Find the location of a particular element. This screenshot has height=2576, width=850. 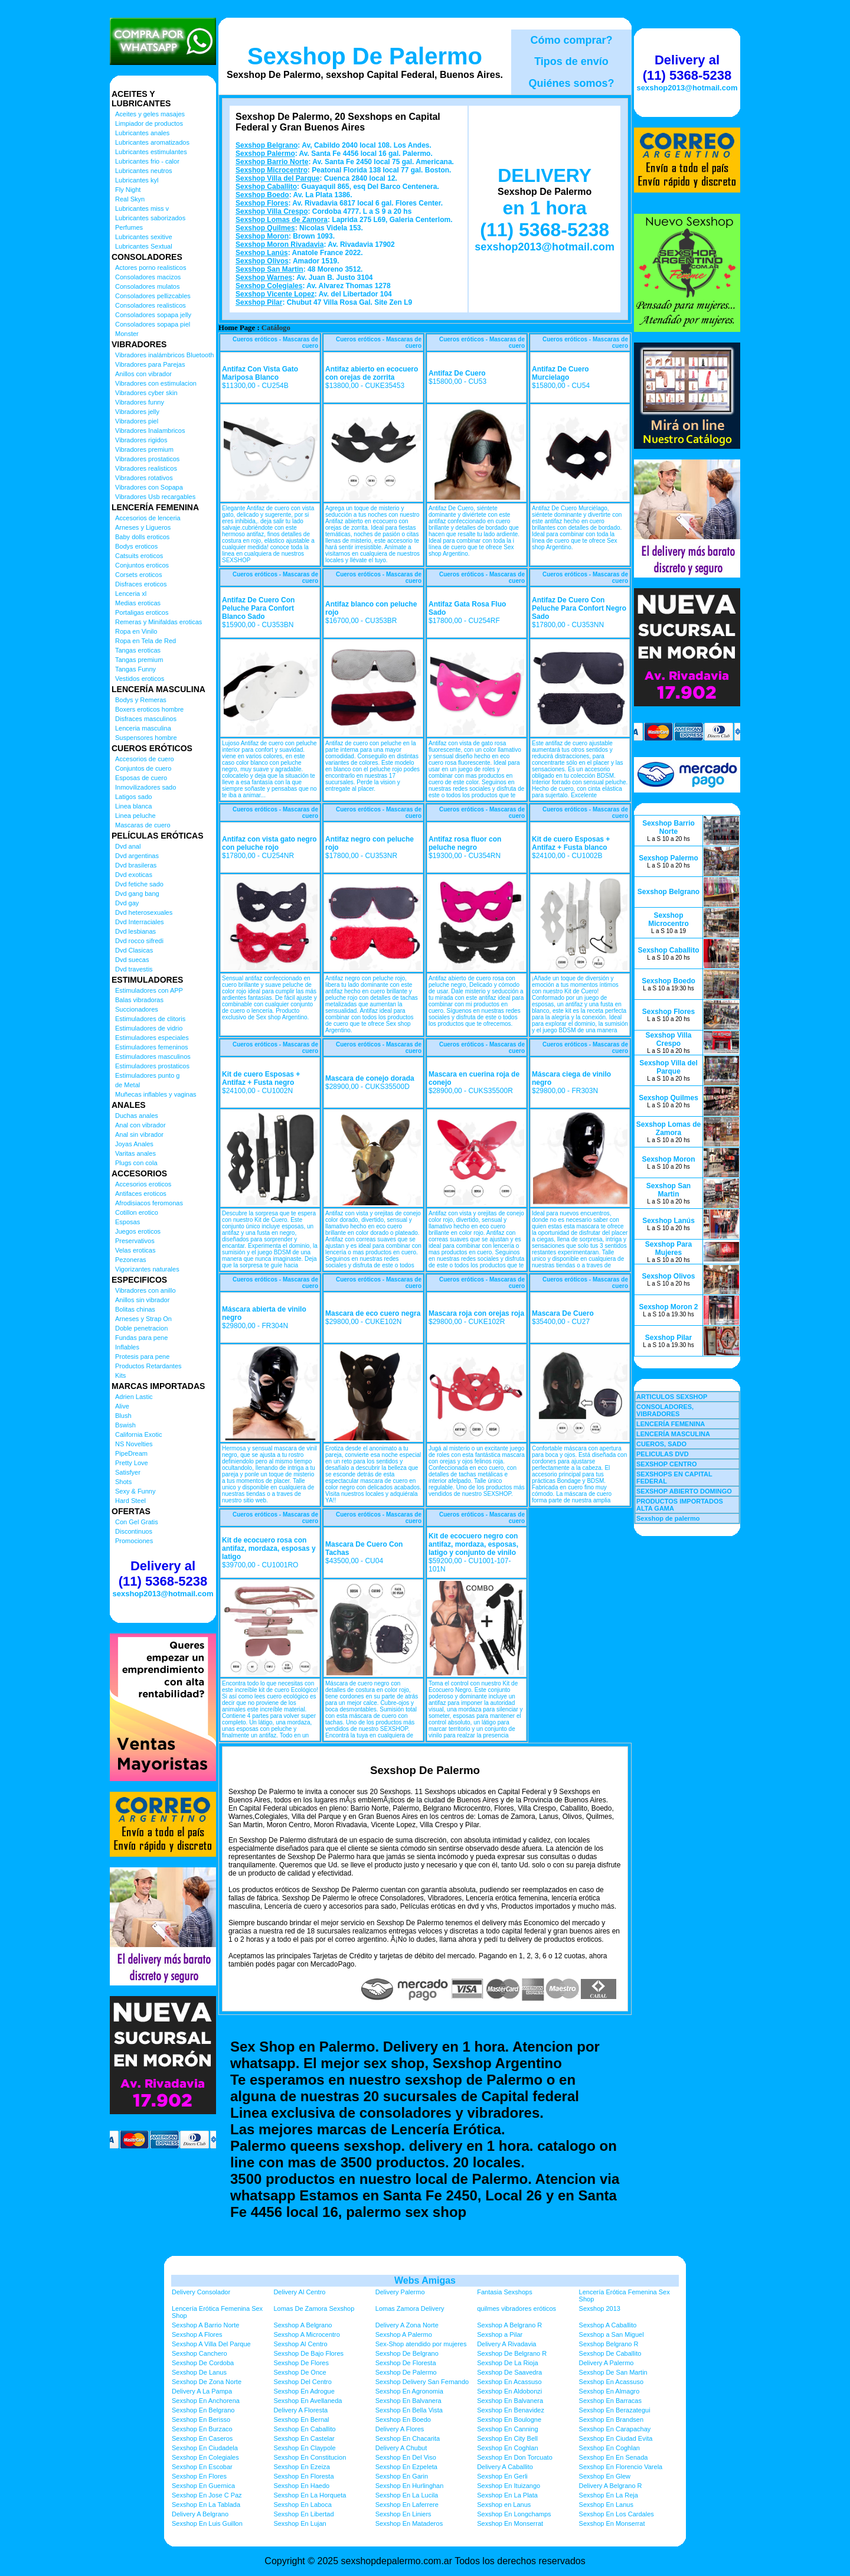

Bodys eroticos is located at coordinates (136, 546).